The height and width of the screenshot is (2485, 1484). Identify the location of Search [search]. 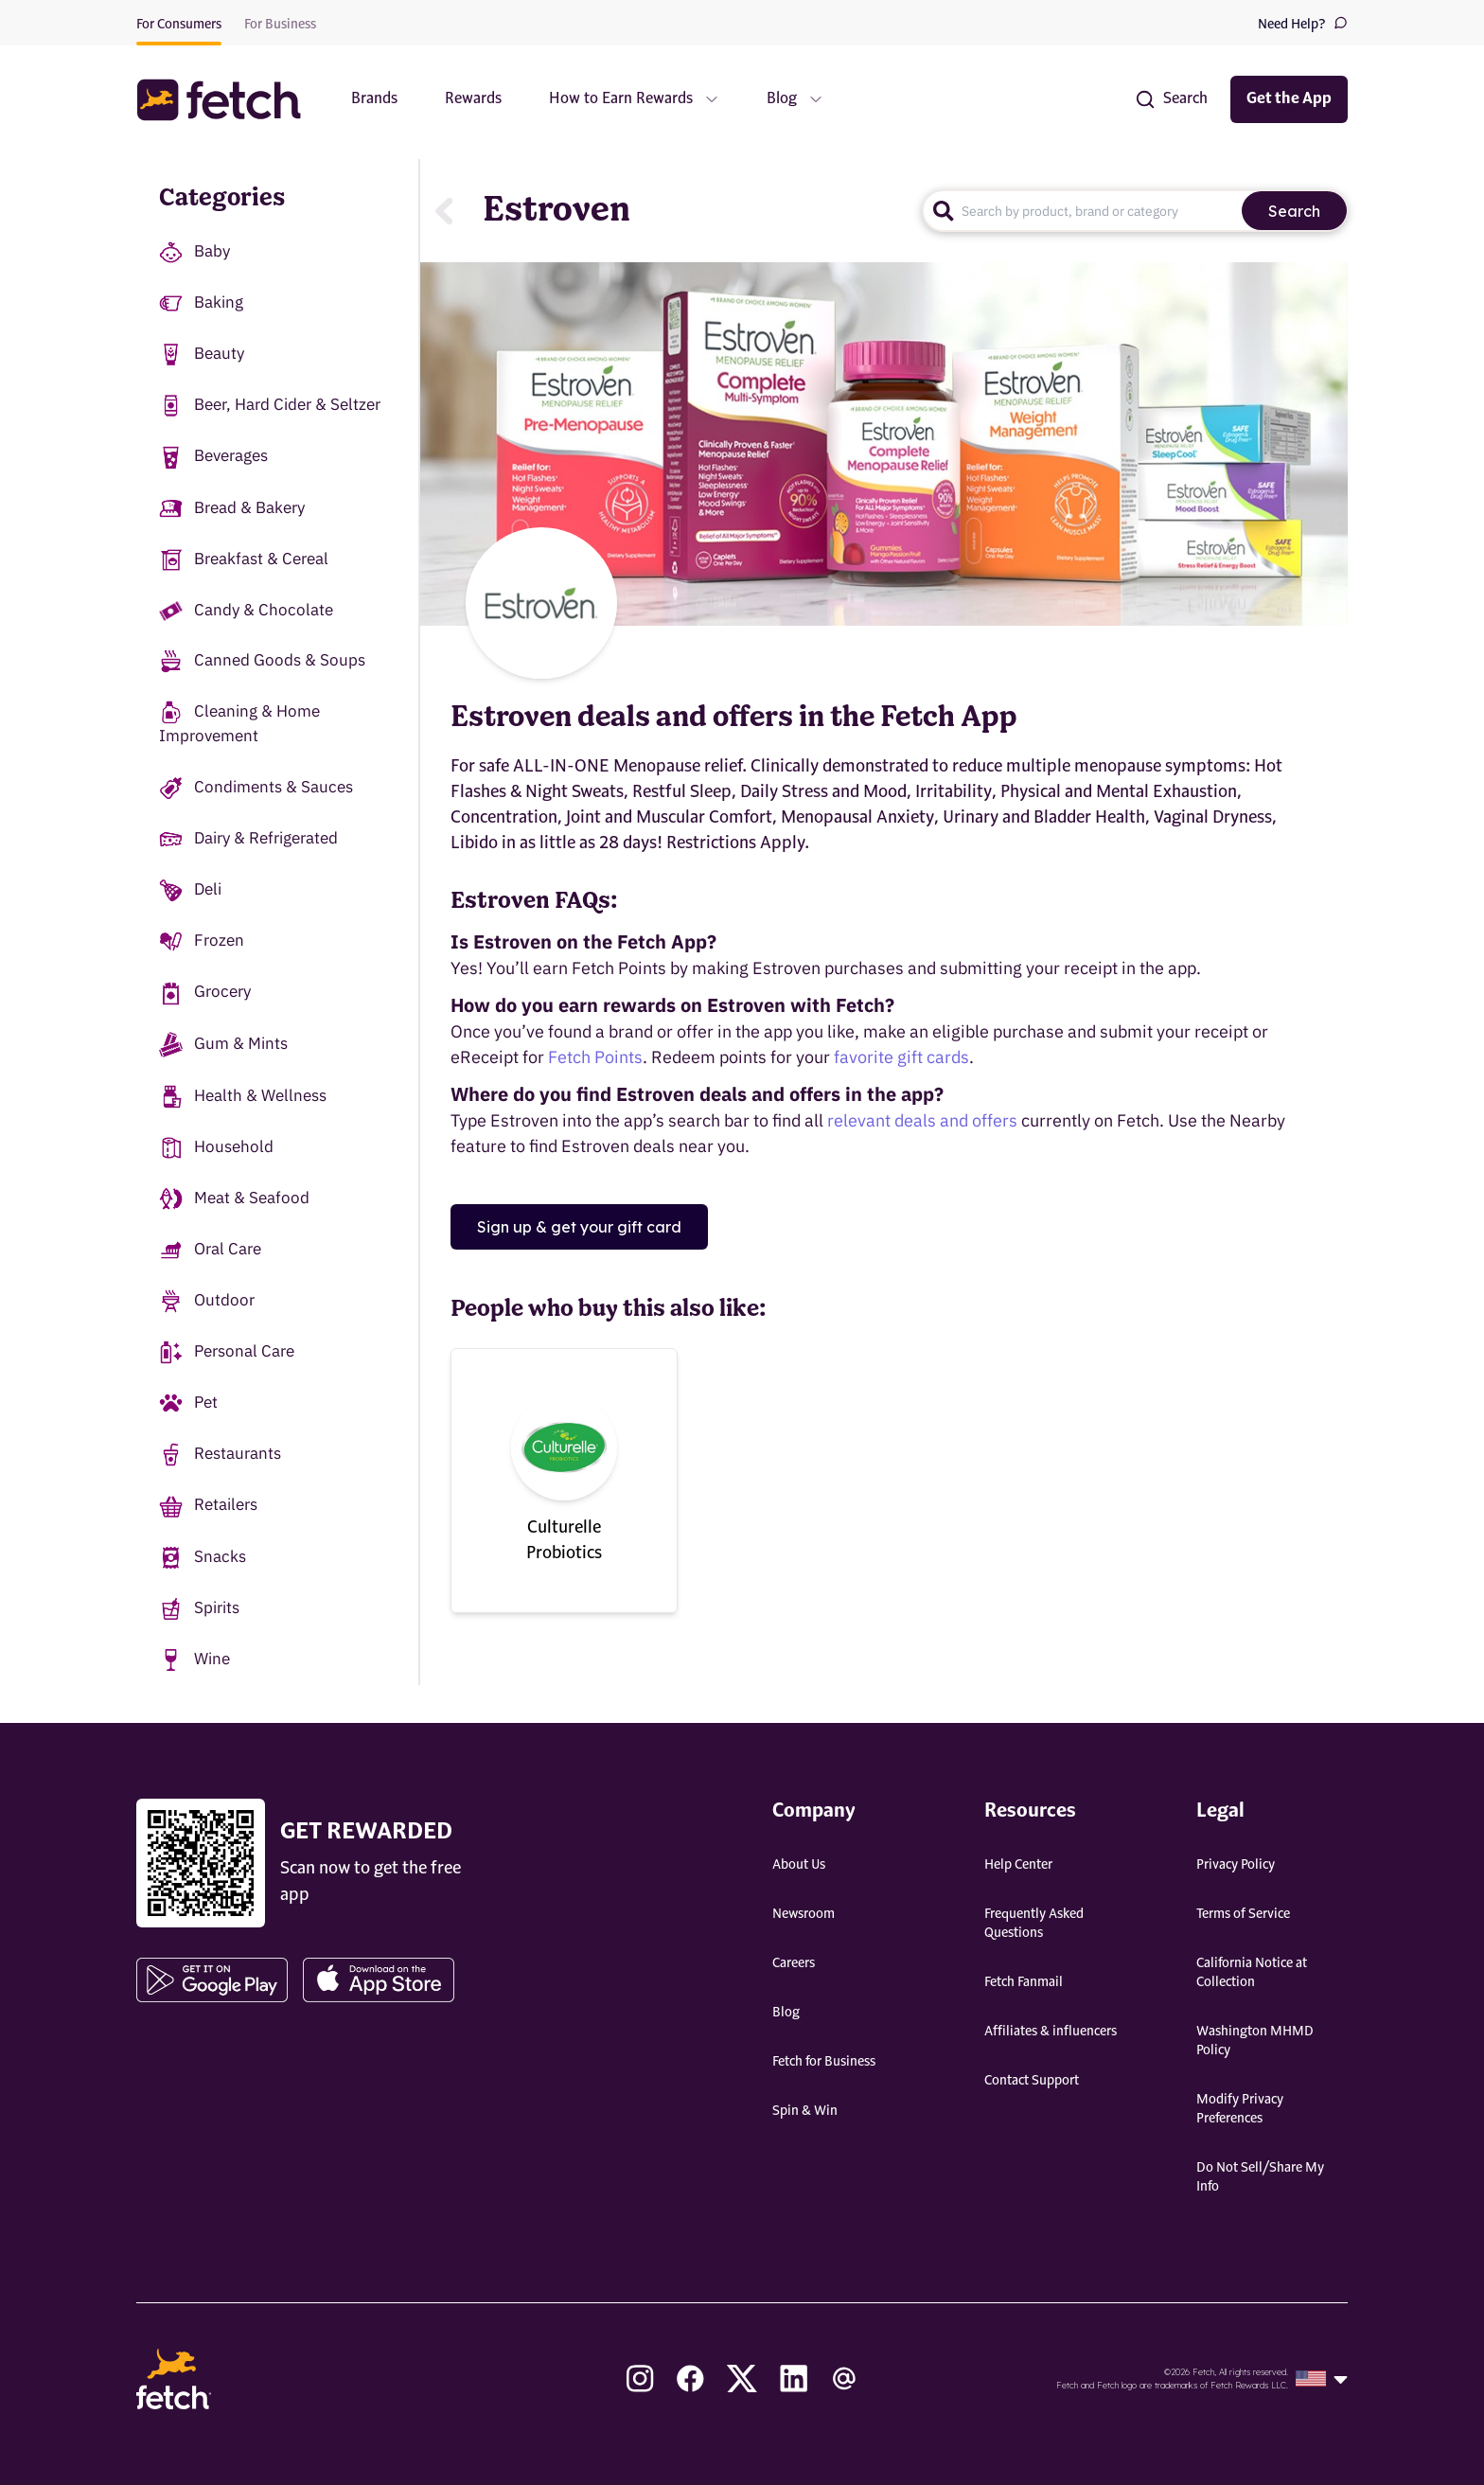
(1294, 211).